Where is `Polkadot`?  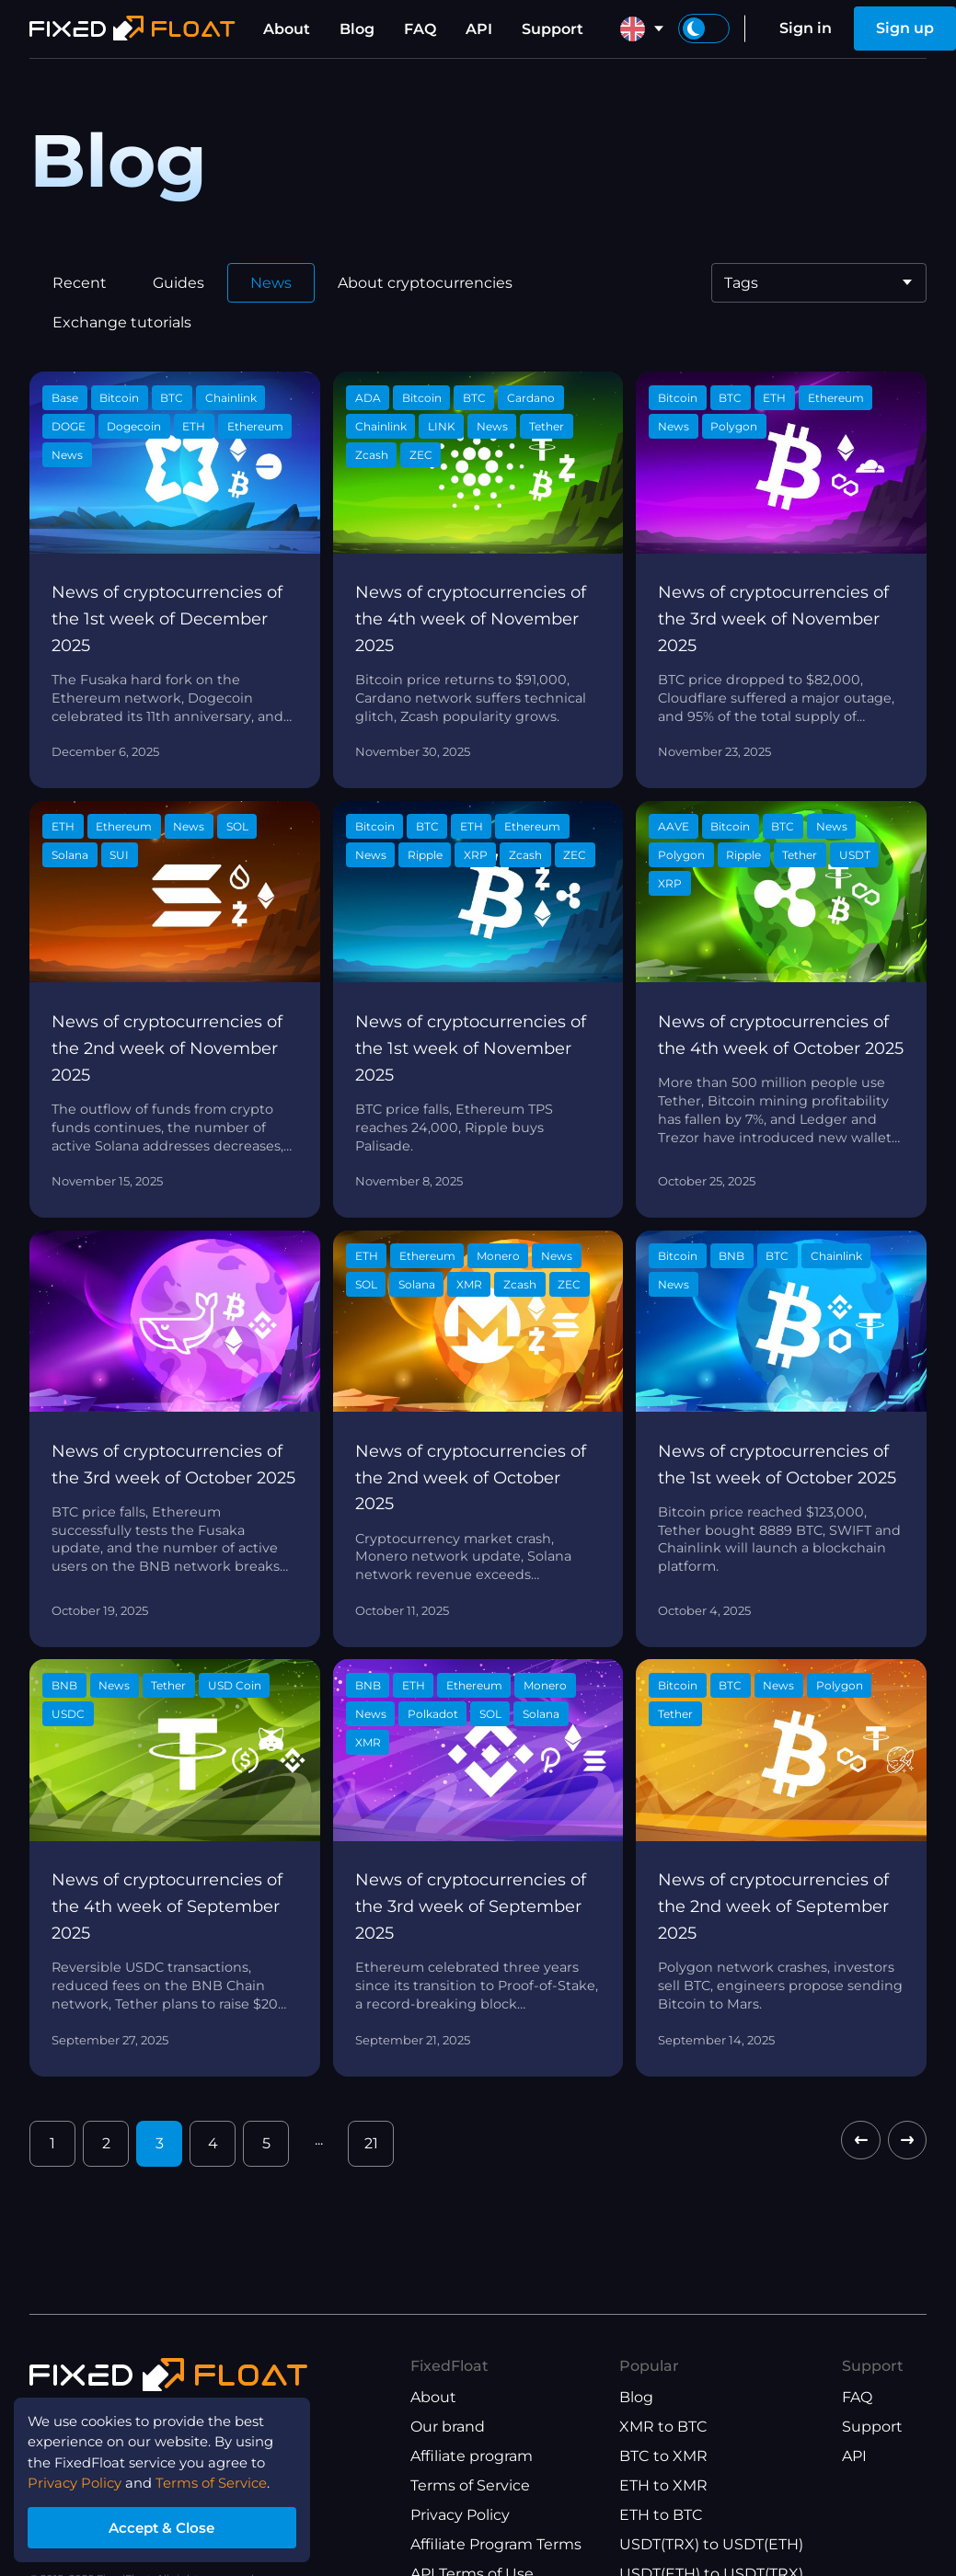
Polkadot is located at coordinates (433, 1714).